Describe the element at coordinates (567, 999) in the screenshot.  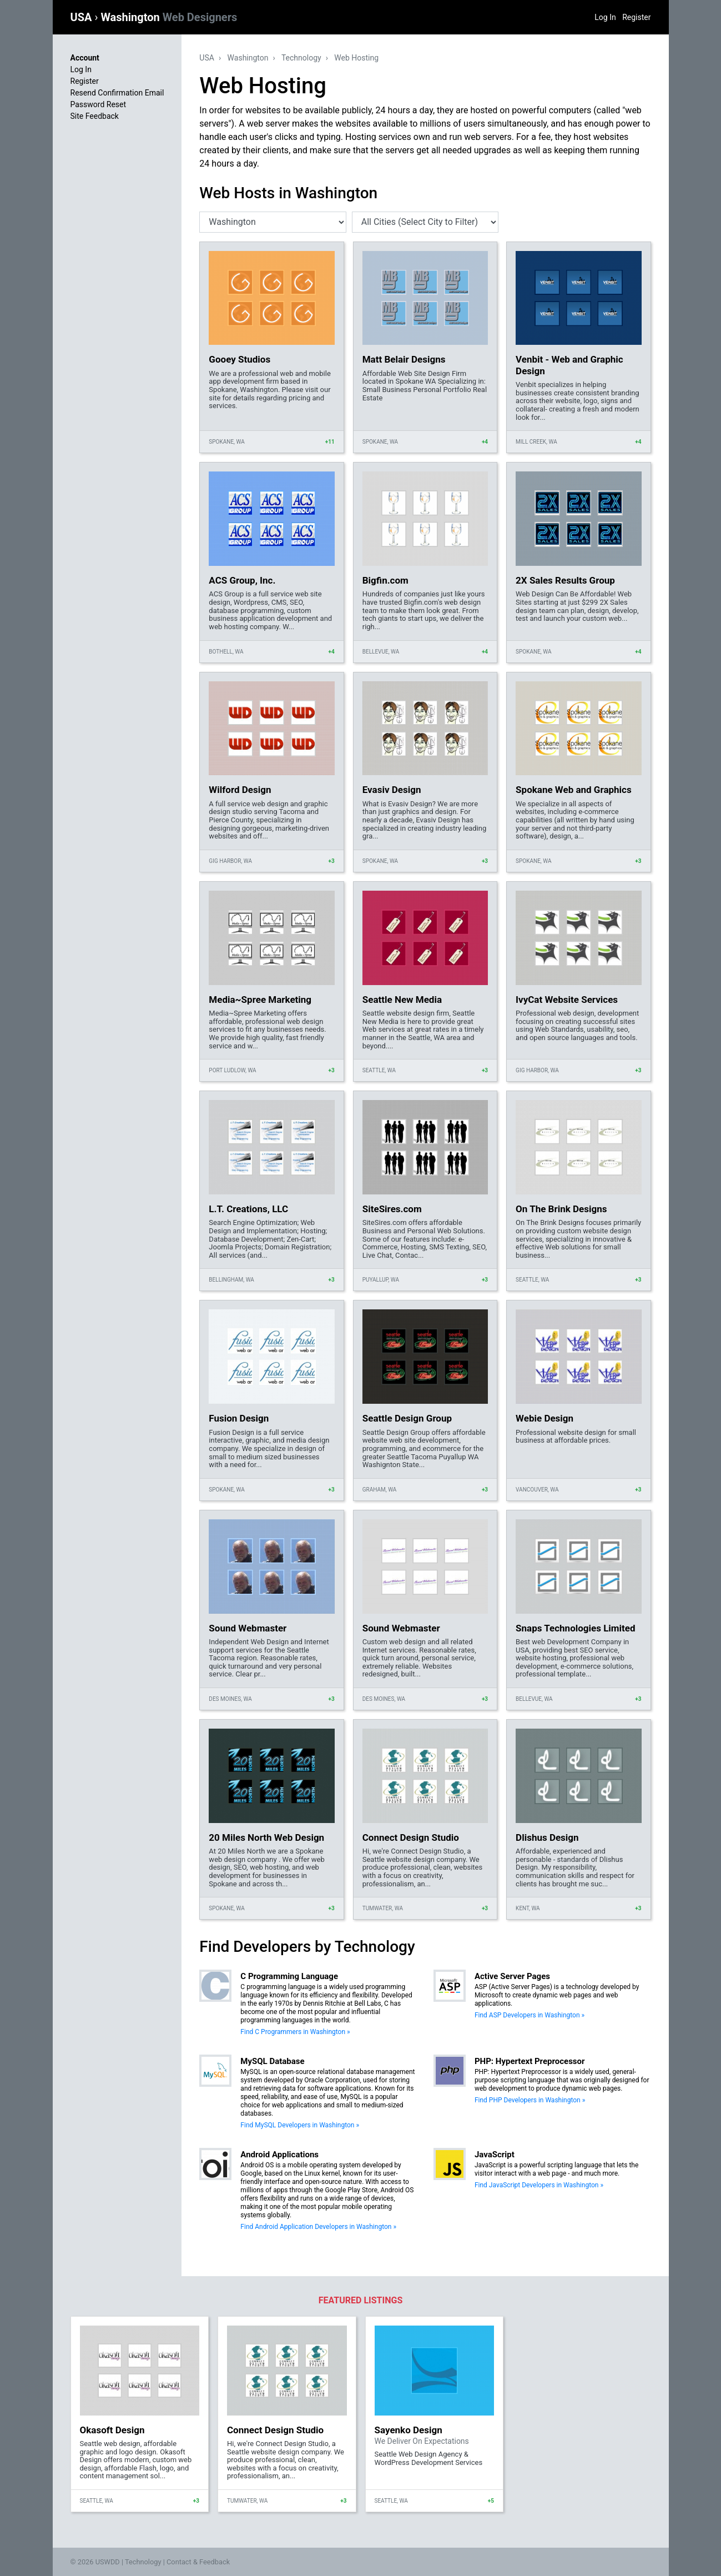
I see `IvyCat Website Services` at that location.